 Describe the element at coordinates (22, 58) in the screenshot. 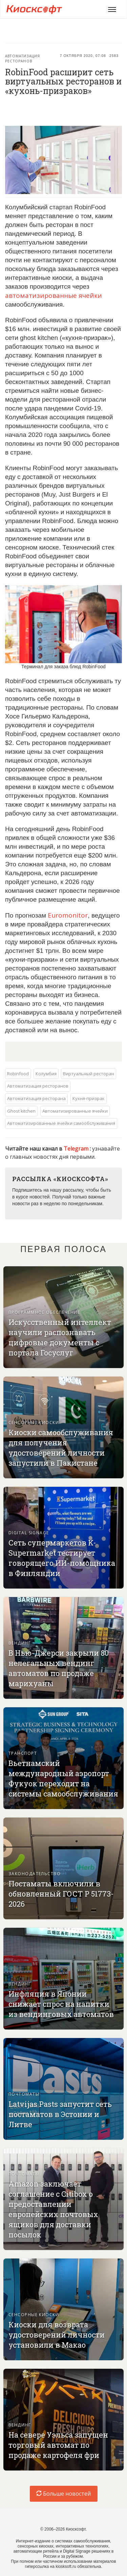

I see `Автоматизация ресторанов` at that location.